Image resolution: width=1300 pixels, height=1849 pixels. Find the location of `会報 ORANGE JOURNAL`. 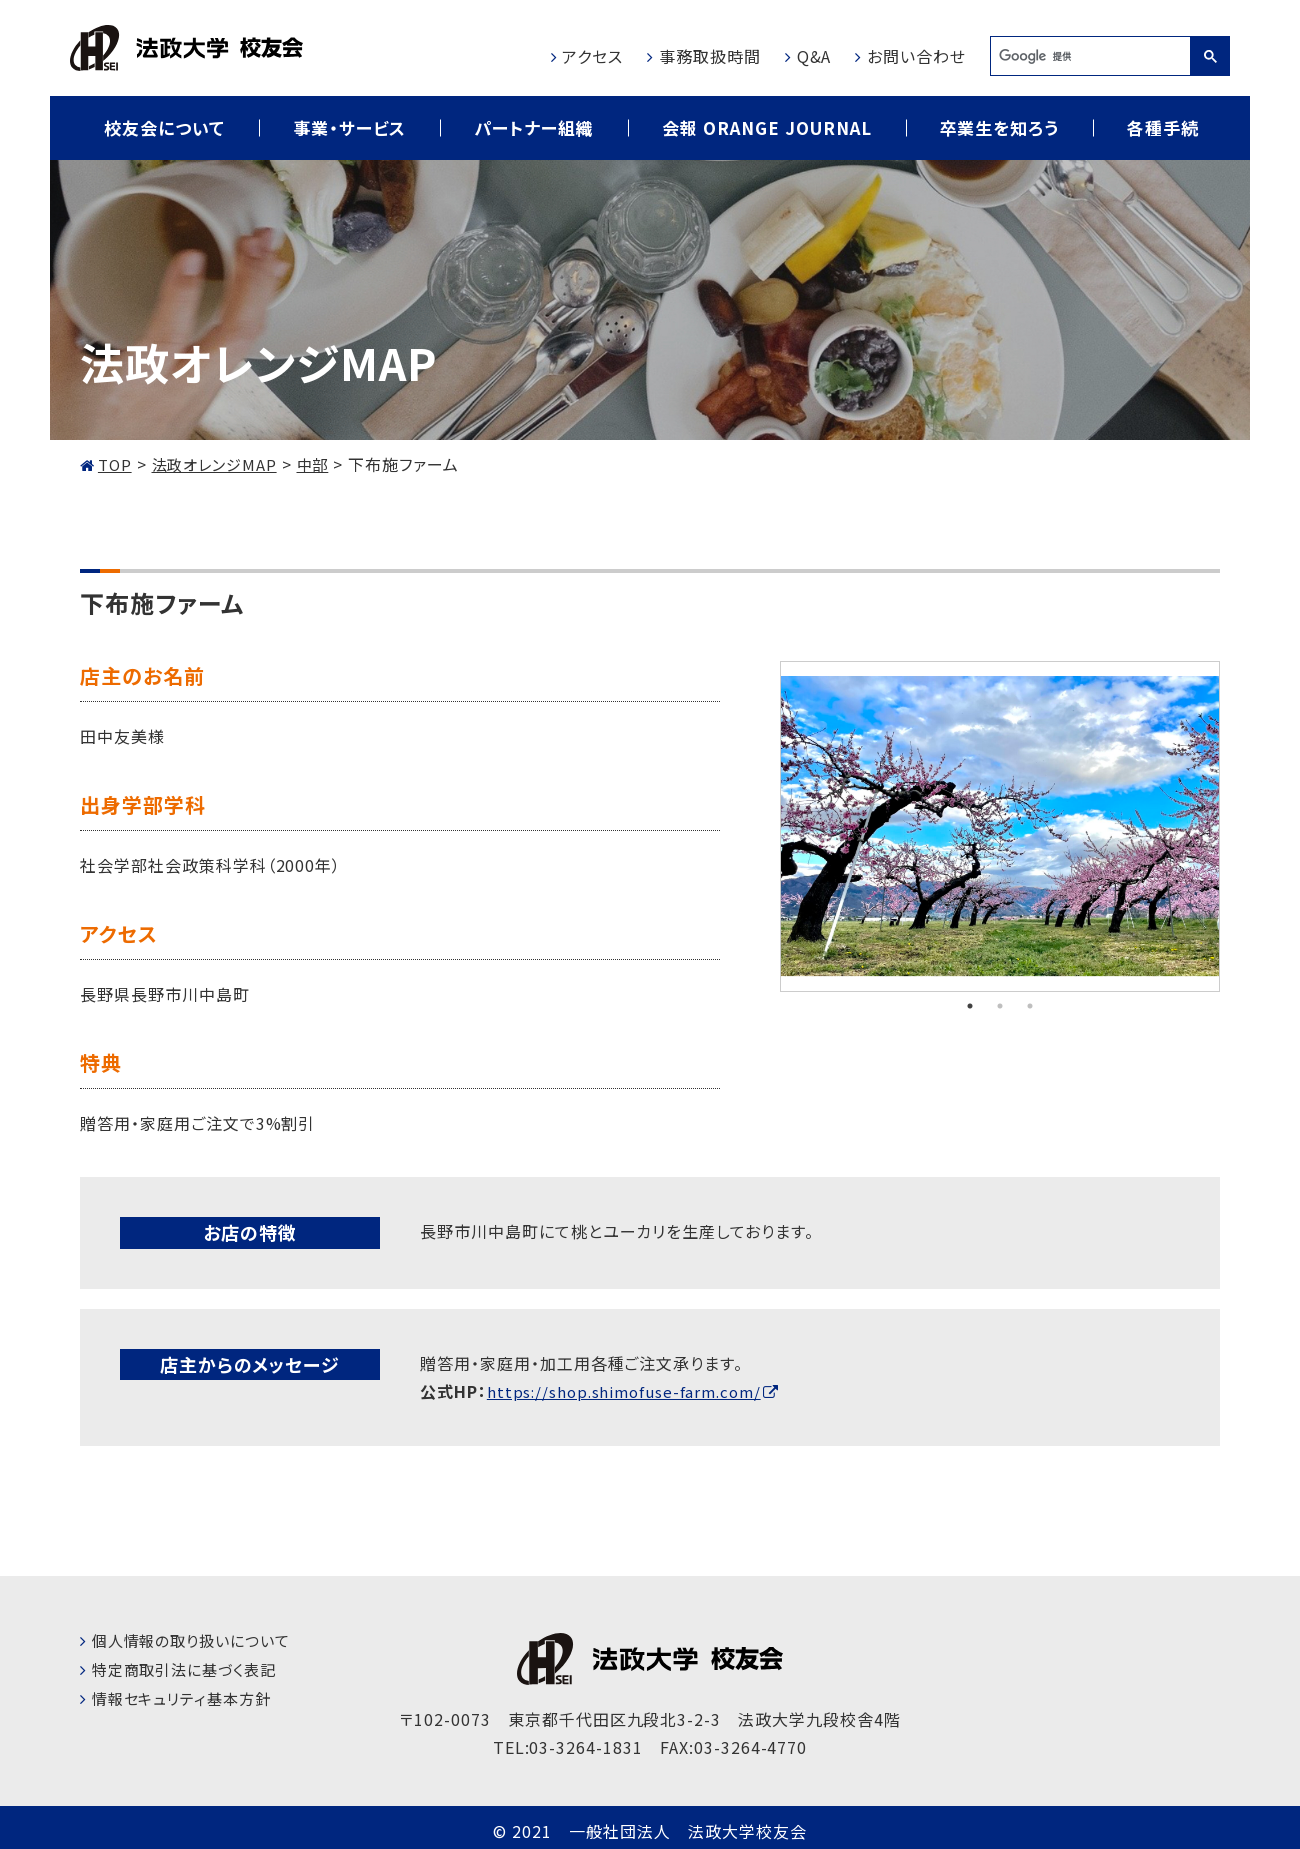

会報 ORANGE JOURNAL is located at coordinates (766, 127).